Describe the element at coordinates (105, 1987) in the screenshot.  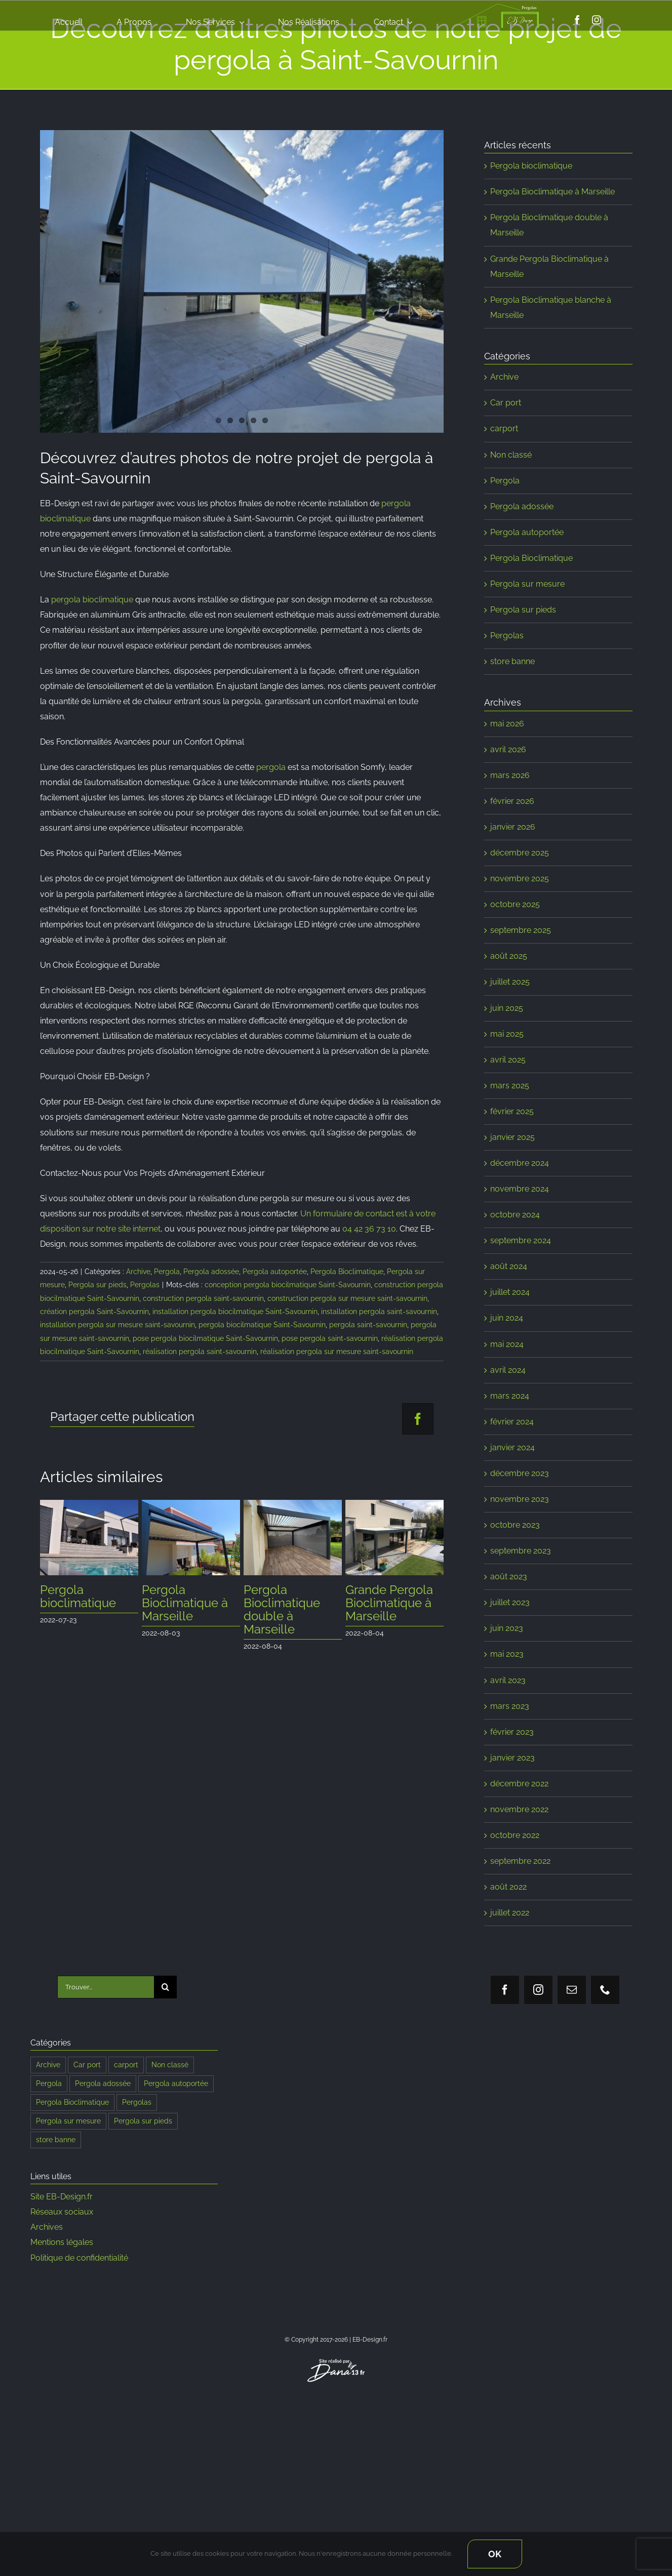
I see `[Trouver...]` at that location.